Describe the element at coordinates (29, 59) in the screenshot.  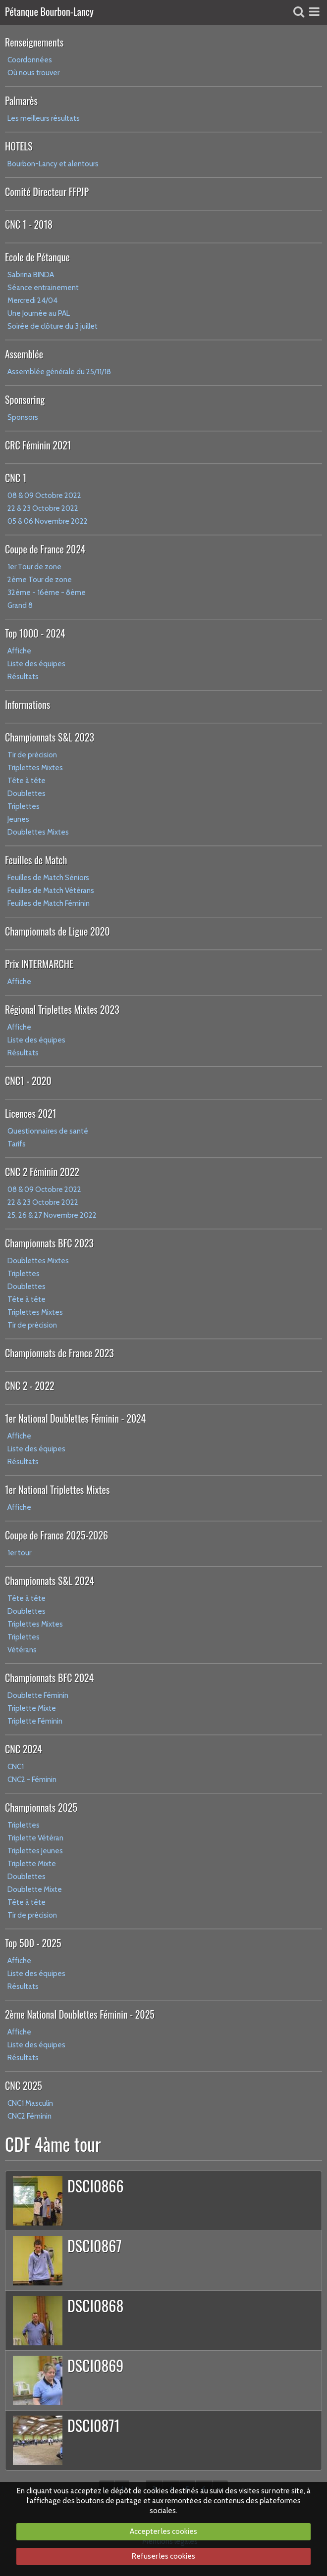
I see `Coordonnées` at that location.